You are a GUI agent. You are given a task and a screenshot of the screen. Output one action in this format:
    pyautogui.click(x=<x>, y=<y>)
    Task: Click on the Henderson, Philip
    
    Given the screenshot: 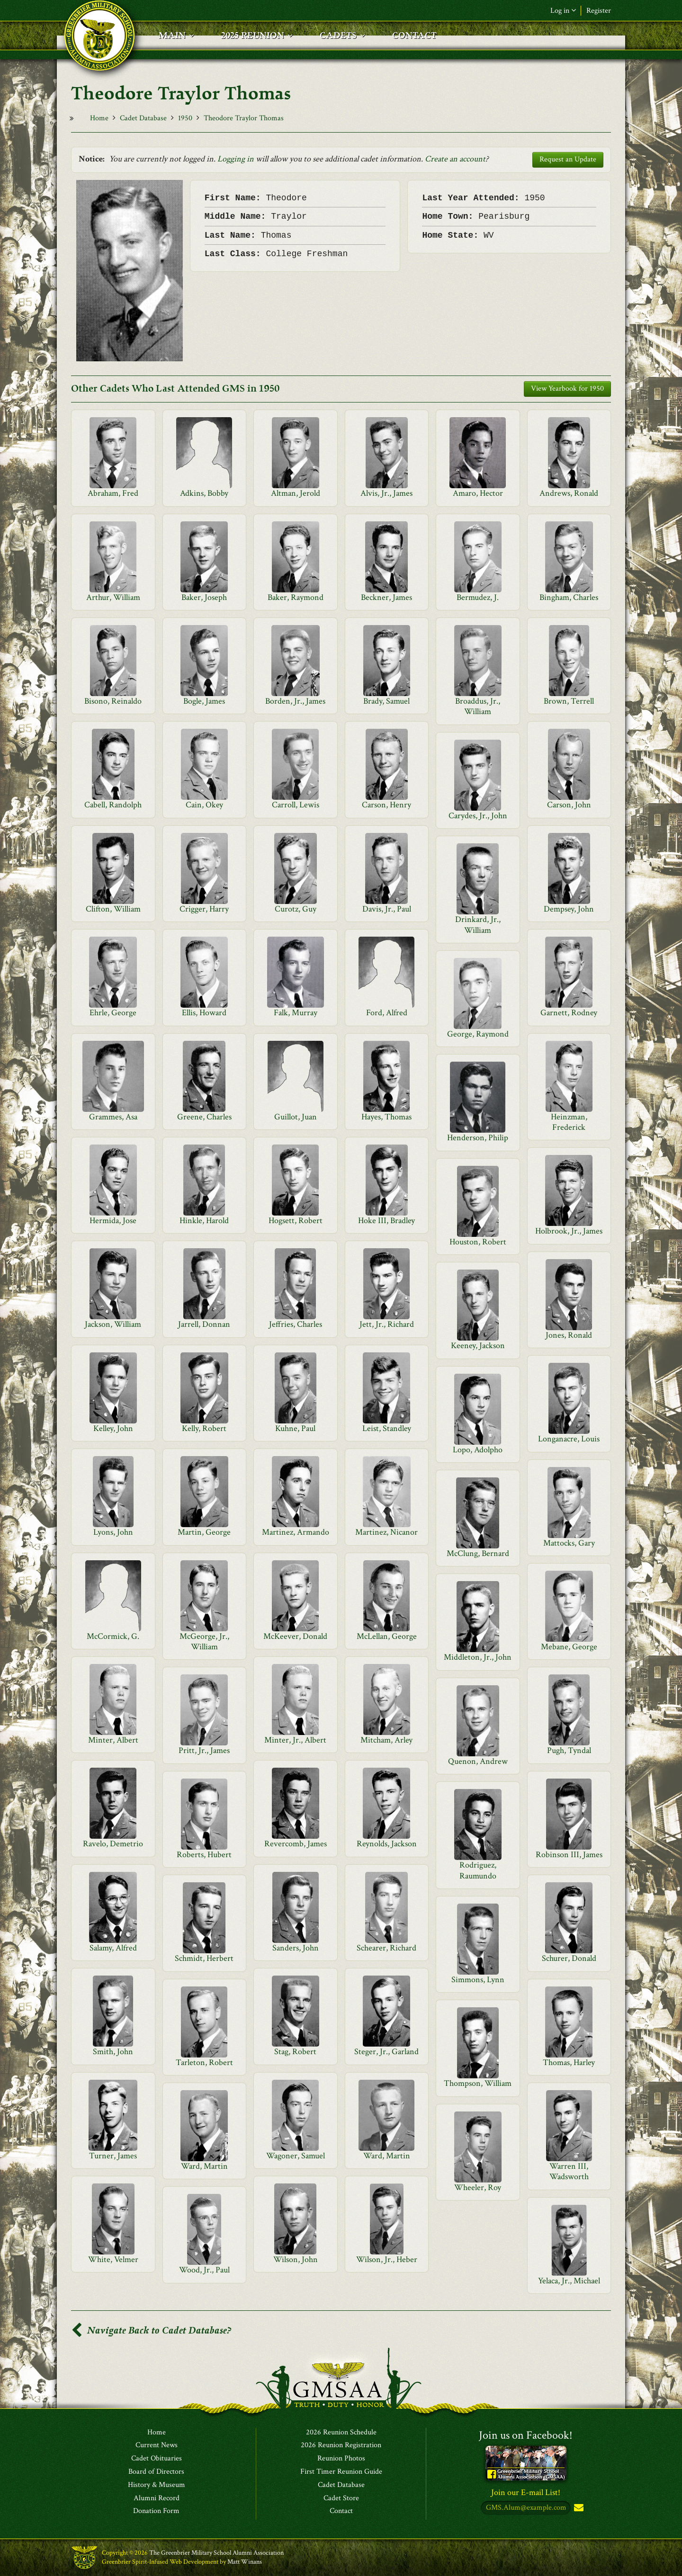 What is the action you would take?
    pyautogui.click(x=477, y=1137)
    